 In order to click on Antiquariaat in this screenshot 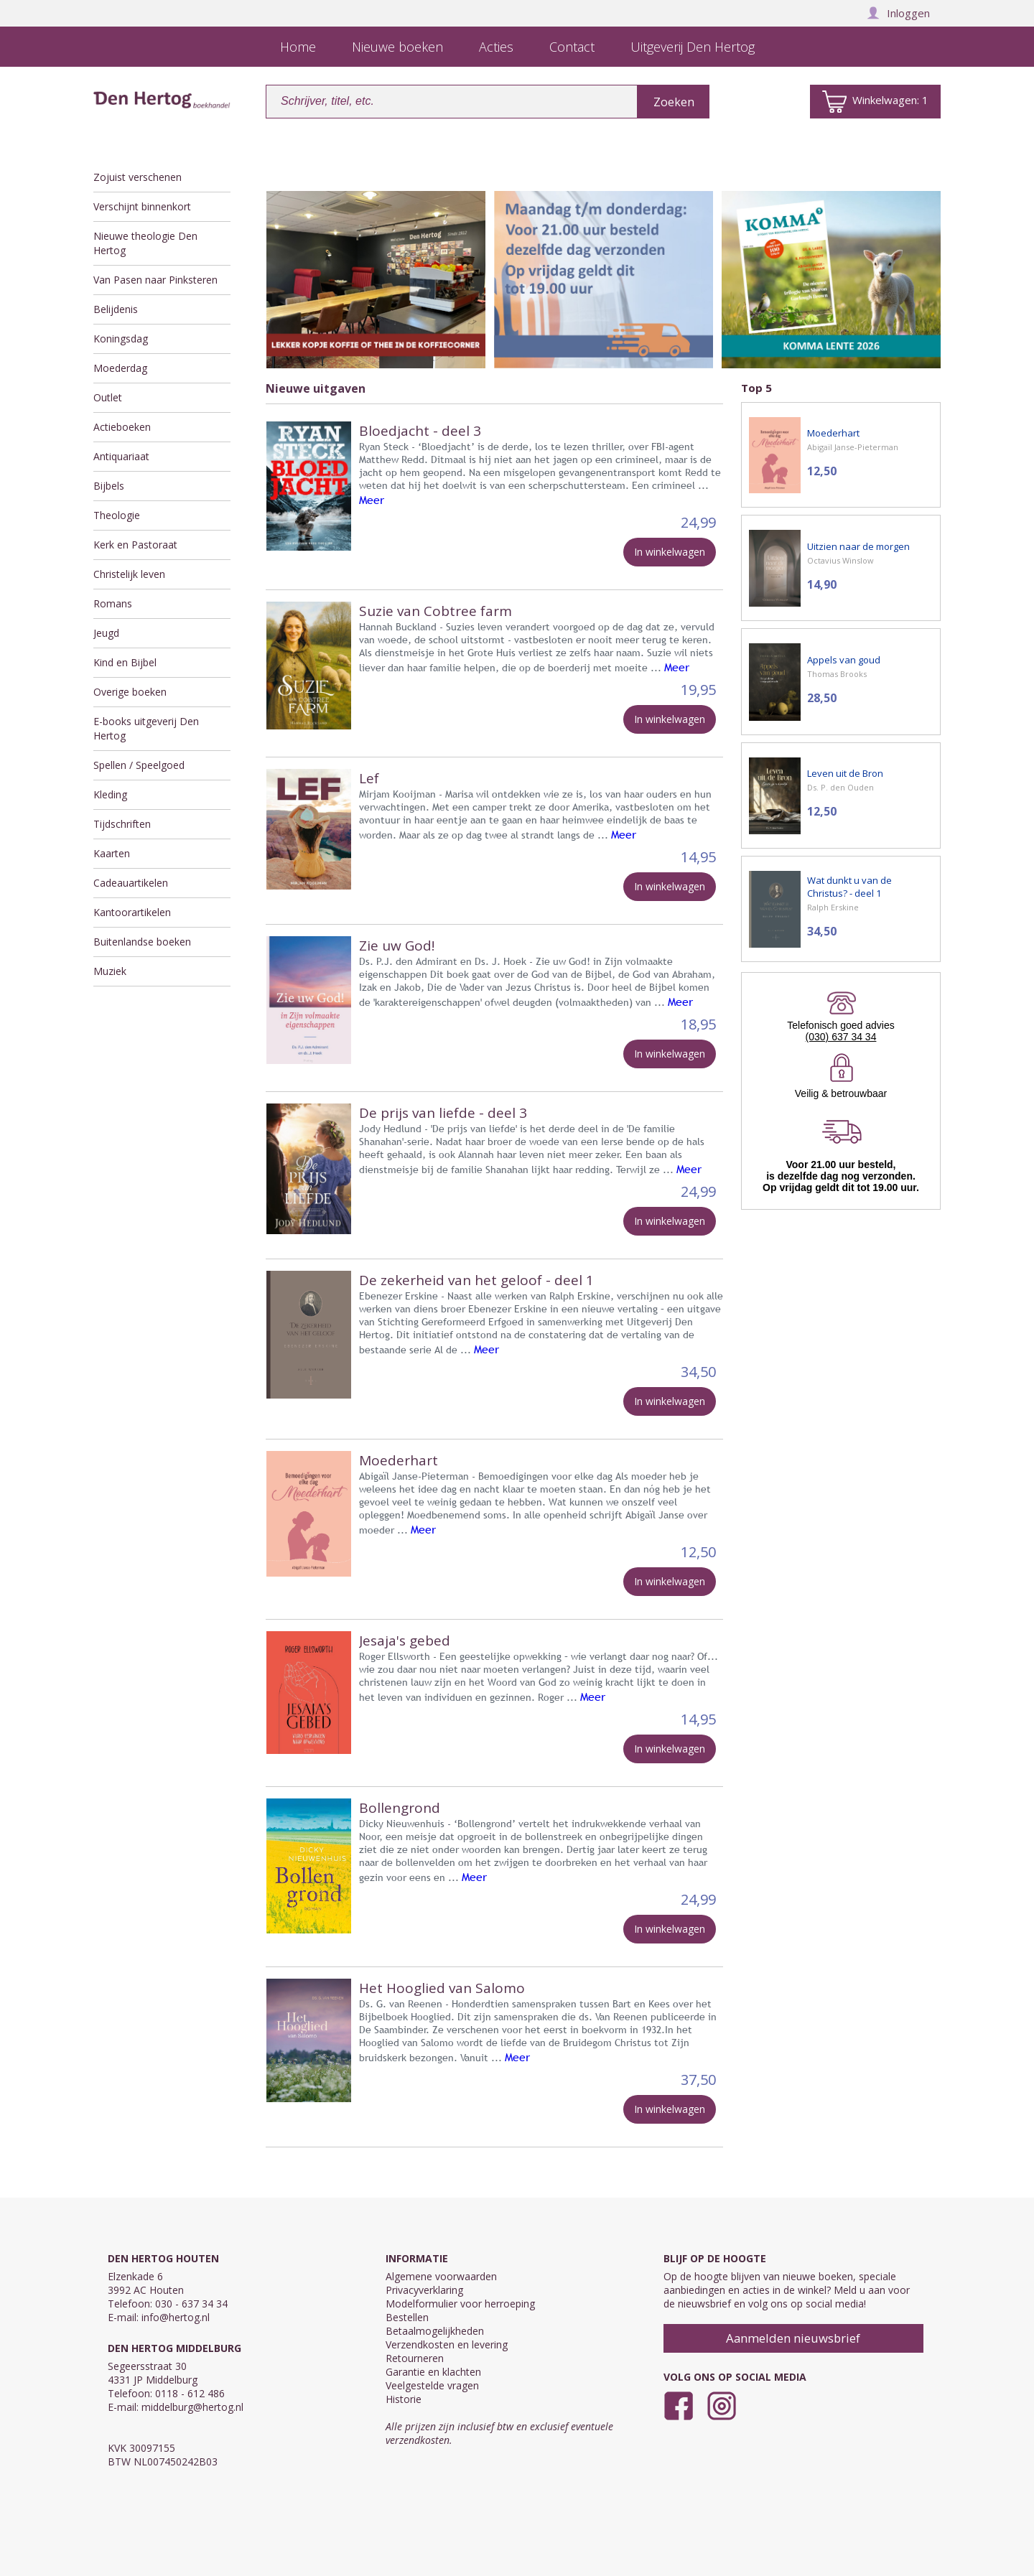, I will do `click(121, 456)`.